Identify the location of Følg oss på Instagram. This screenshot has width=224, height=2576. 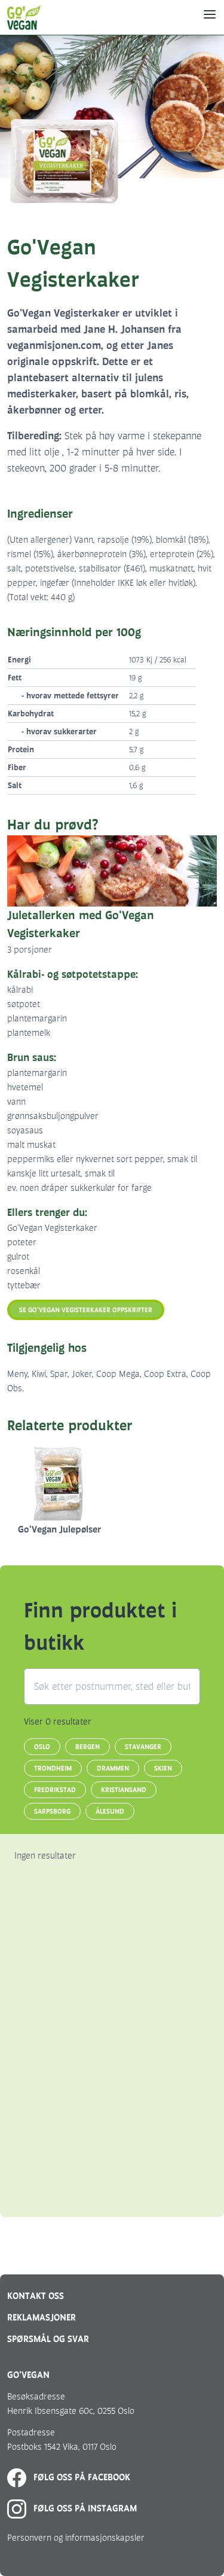
(72, 2508).